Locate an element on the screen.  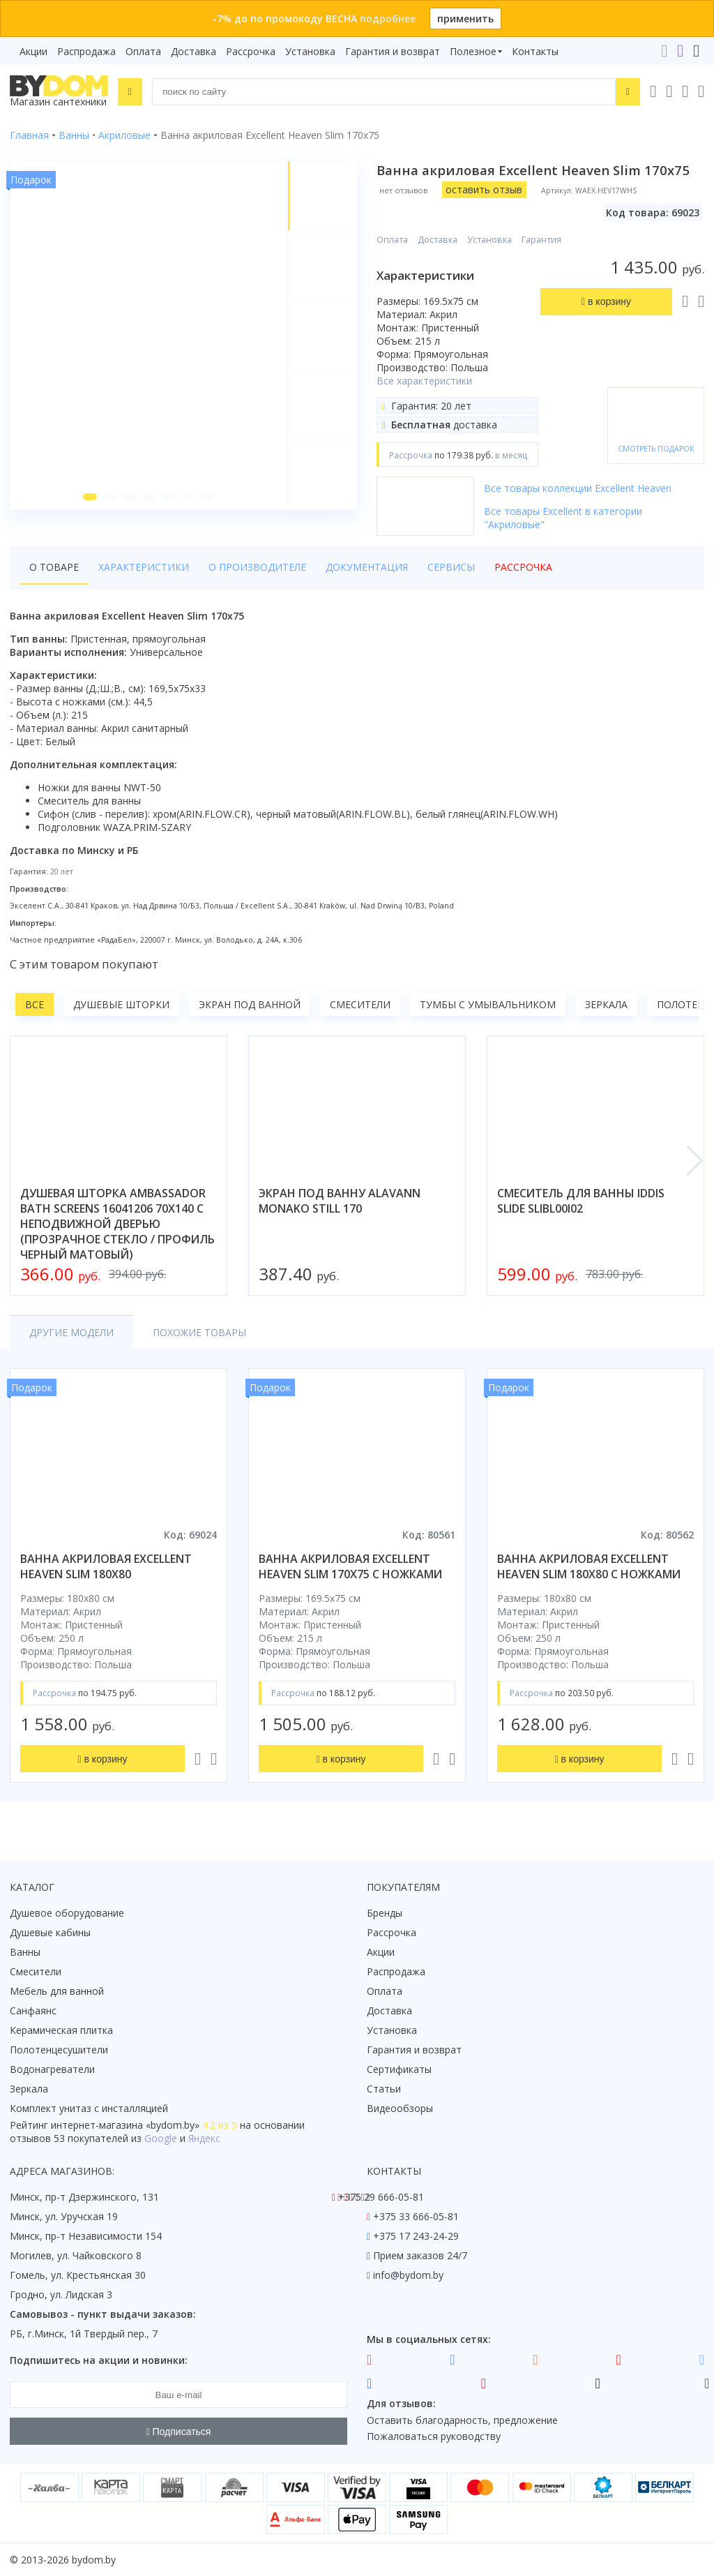
Оплата is located at coordinates (143, 51).